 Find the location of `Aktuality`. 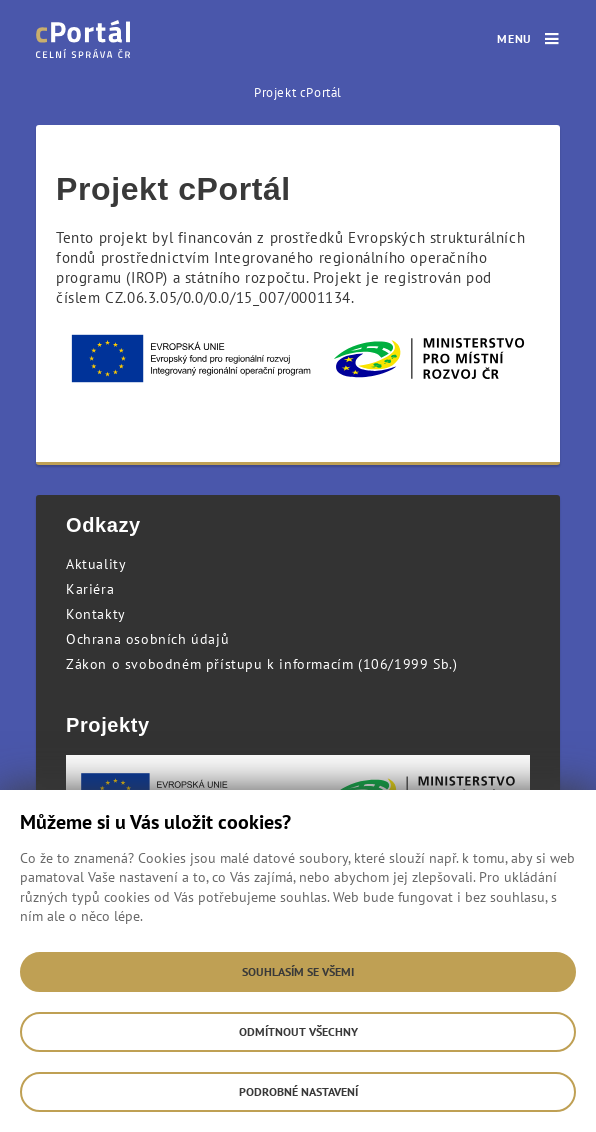

Aktuality is located at coordinates (96, 564).